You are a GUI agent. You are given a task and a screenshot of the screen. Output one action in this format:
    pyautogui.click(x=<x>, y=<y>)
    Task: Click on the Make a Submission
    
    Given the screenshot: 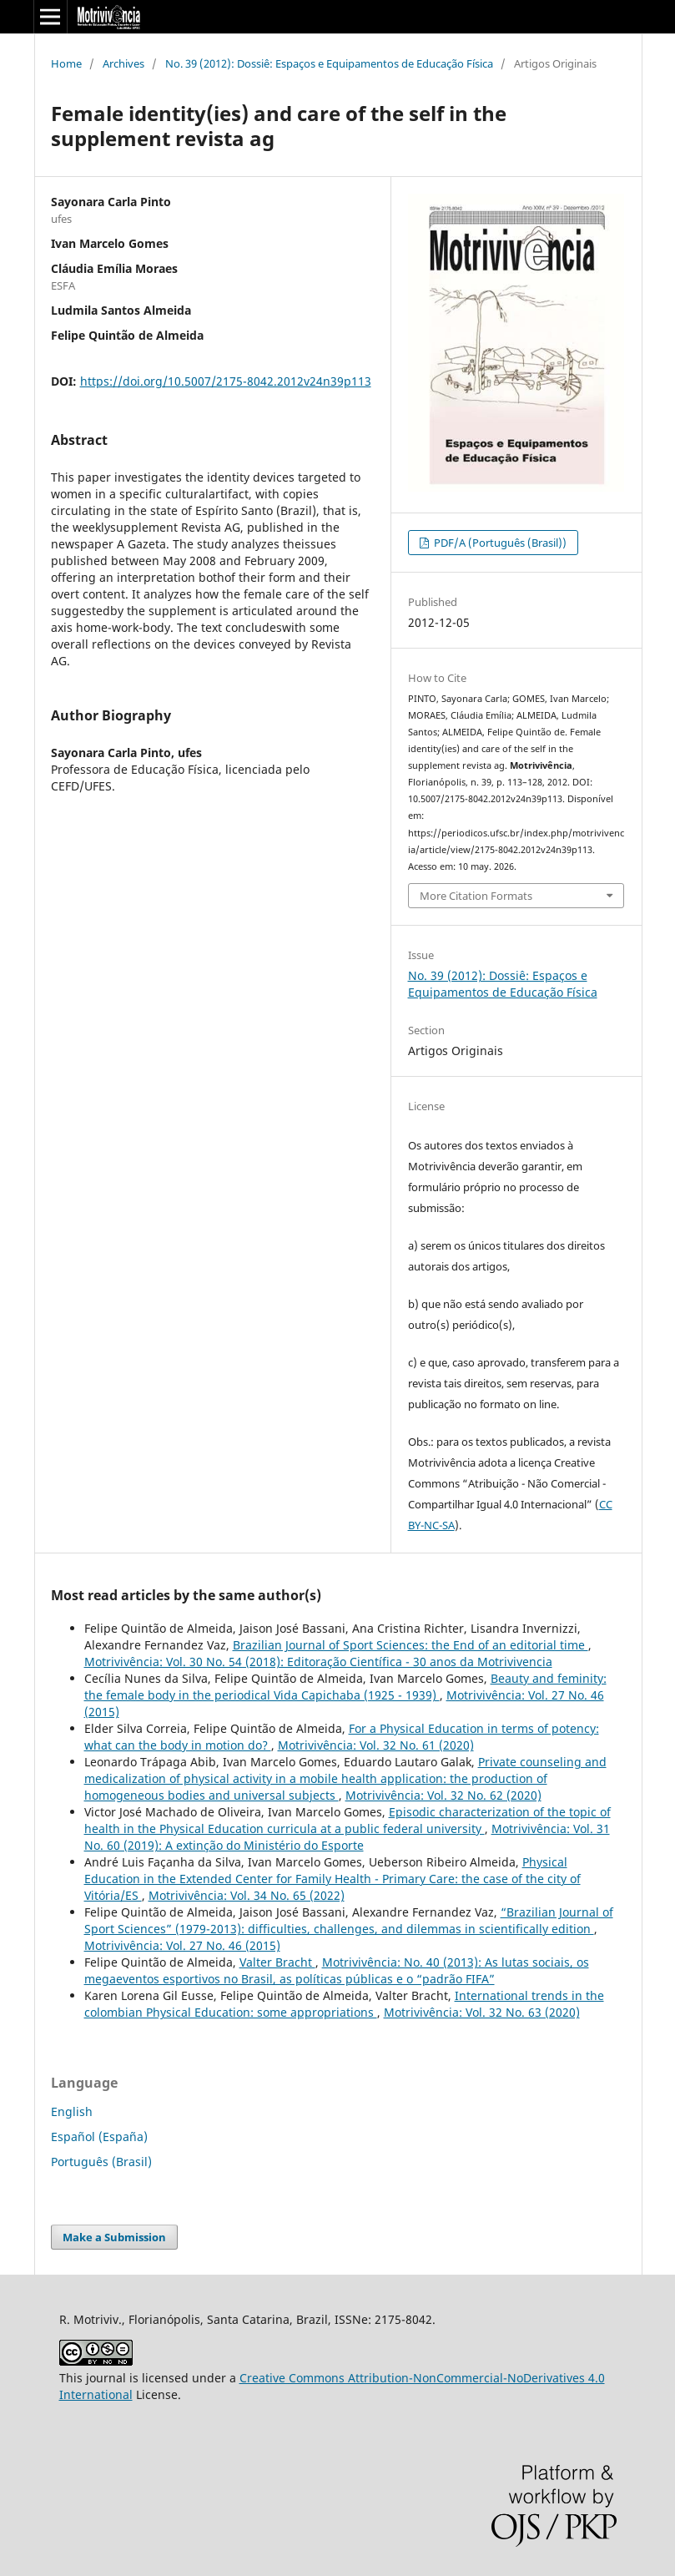 What is the action you would take?
    pyautogui.click(x=114, y=2237)
    